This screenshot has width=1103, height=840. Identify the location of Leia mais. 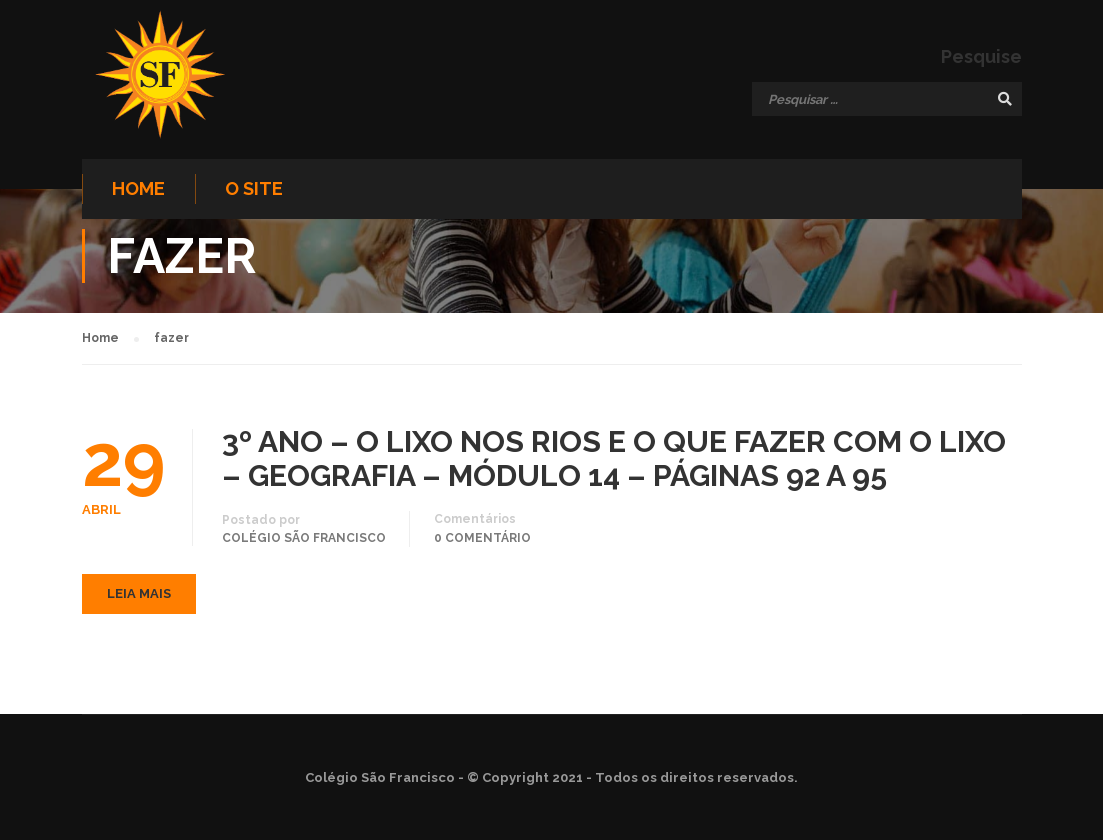
(139, 593).